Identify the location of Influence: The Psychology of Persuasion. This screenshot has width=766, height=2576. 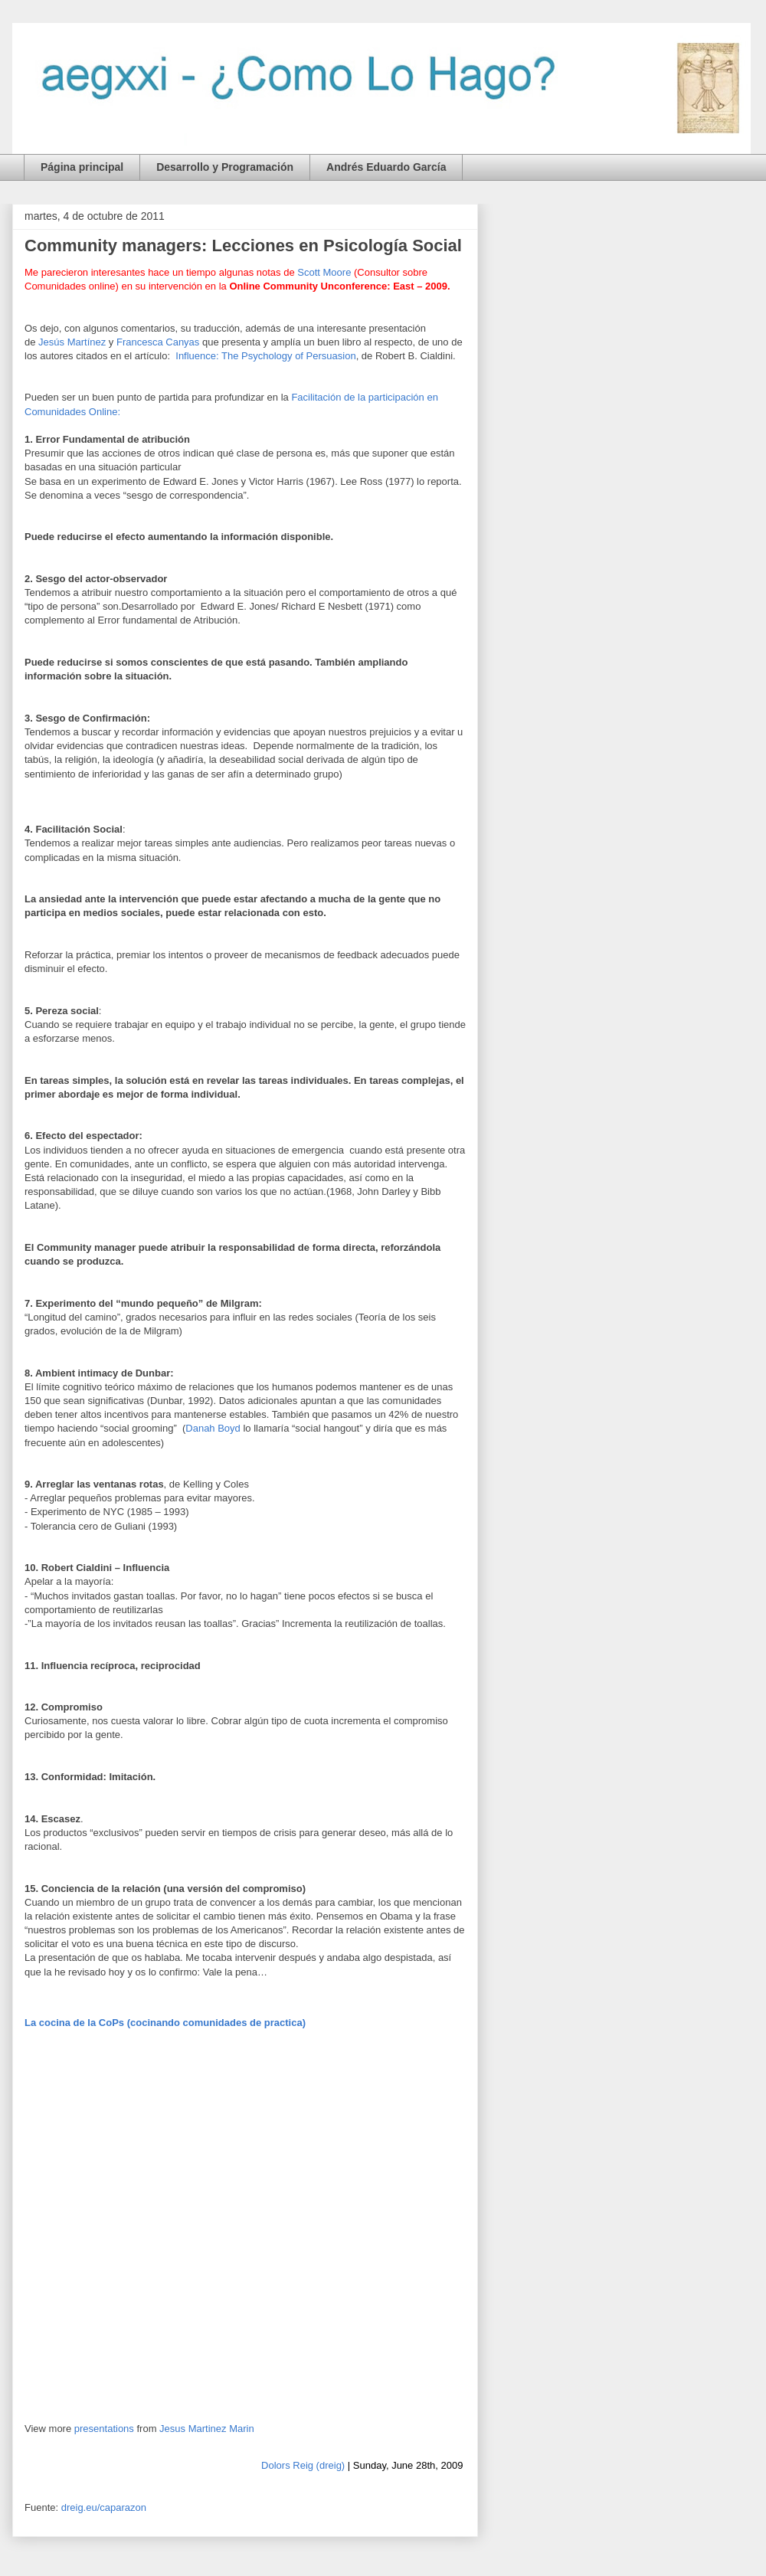
(265, 356).